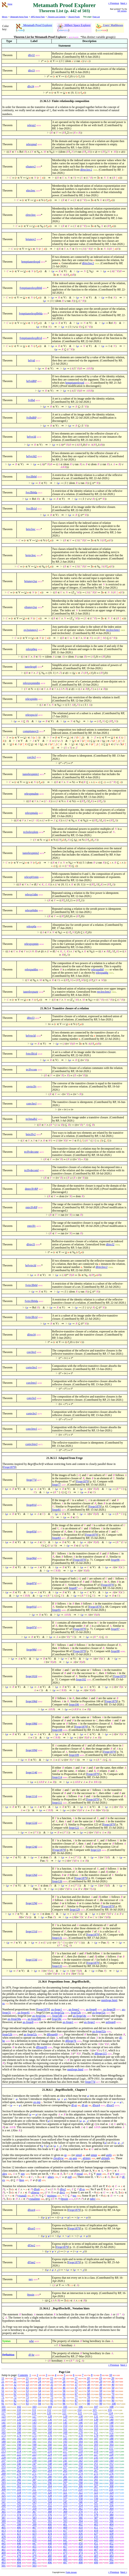  Describe the element at coordinates (51, 2403) in the screenshot. I see `95` at that location.